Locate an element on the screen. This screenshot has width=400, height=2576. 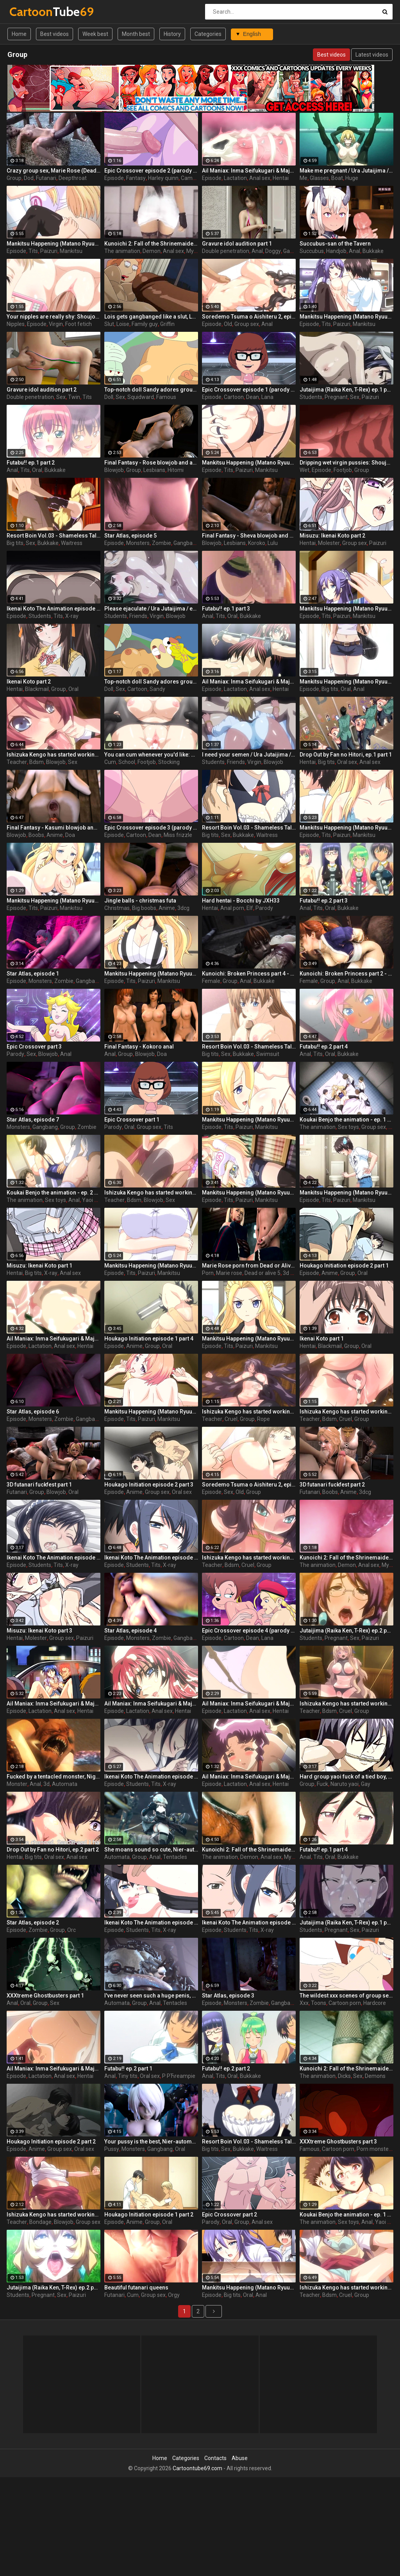
Old is located at coordinates (228, 324).